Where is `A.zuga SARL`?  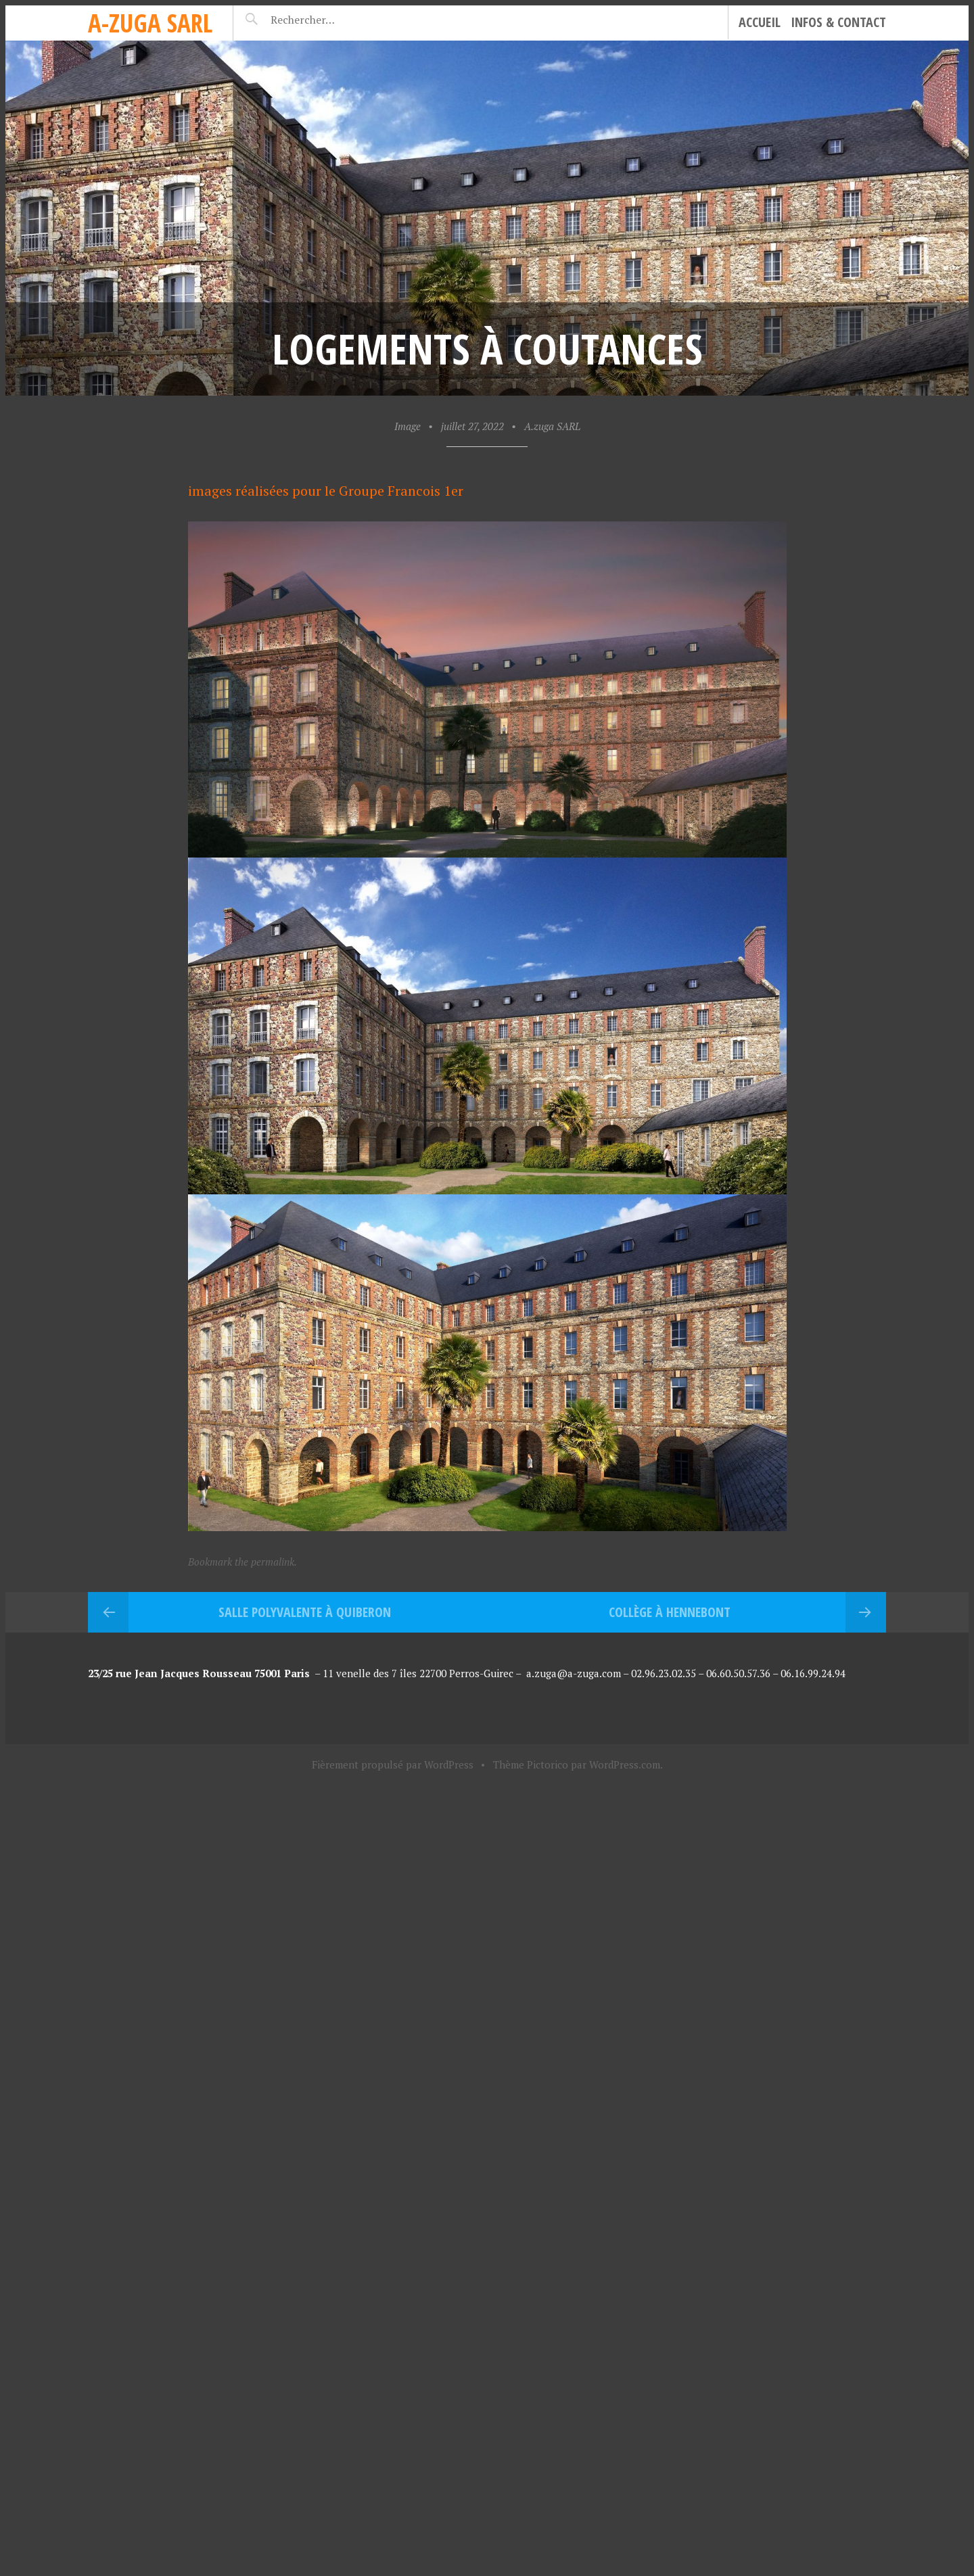 A.zuga SARL is located at coordinates (552, 426).